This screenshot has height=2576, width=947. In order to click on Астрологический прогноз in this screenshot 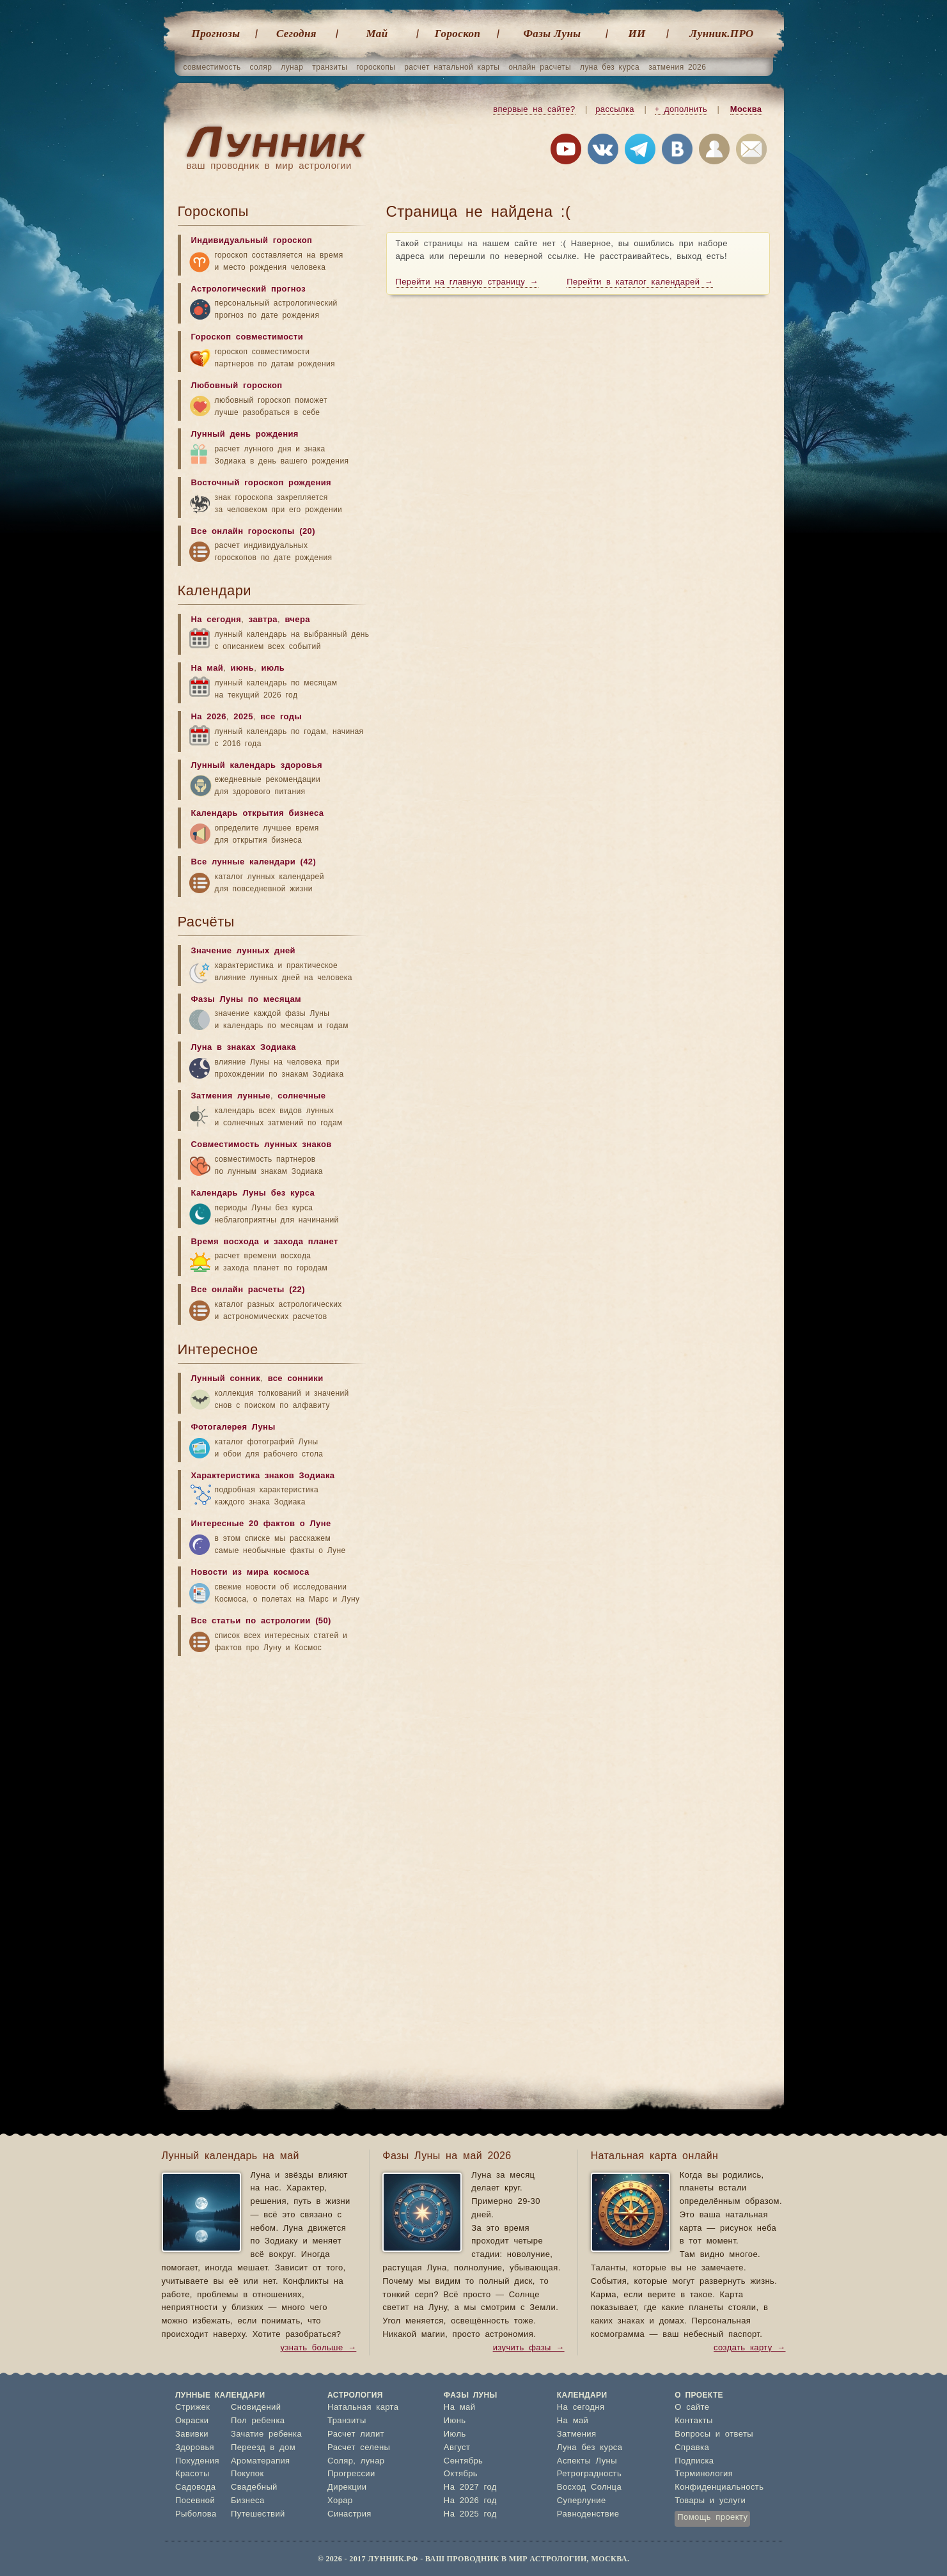, I will do `click(248, 289)`.